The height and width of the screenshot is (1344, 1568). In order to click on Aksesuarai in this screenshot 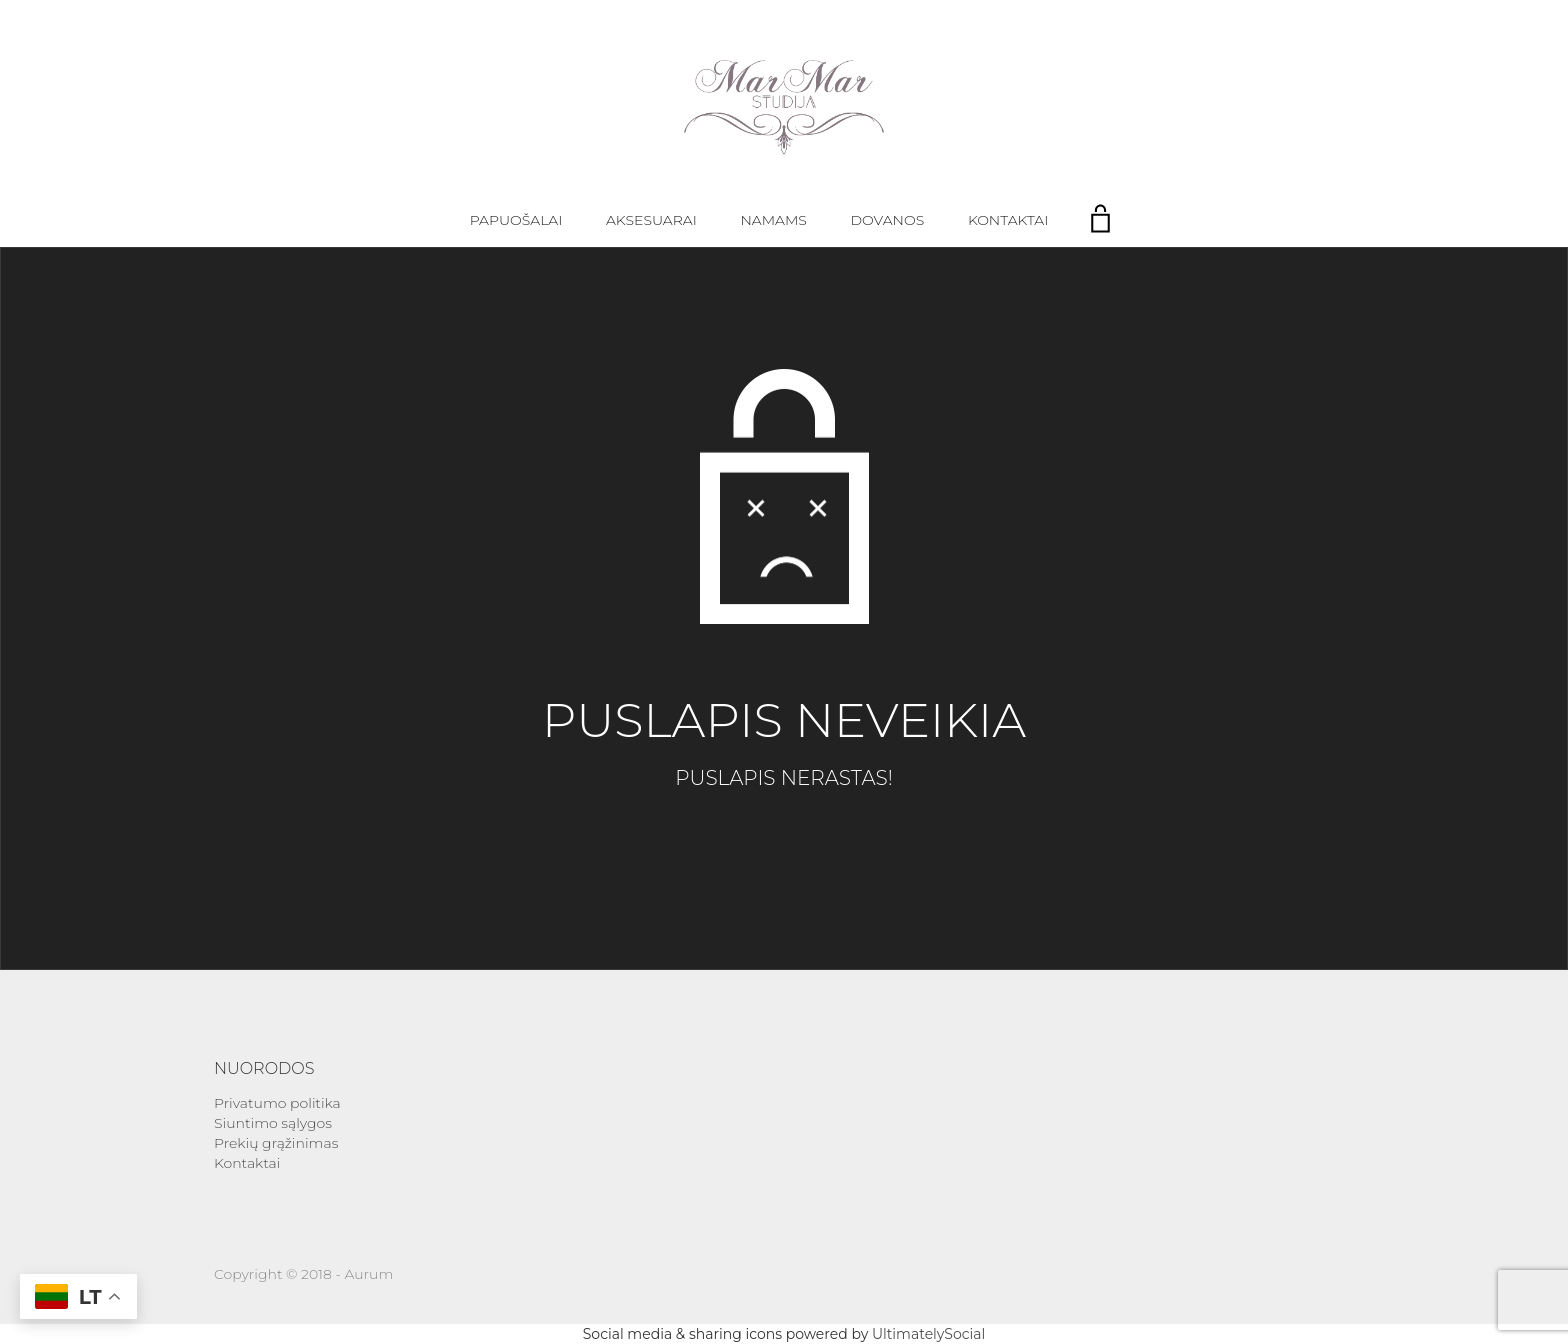, I will do `click(651, 220)`.